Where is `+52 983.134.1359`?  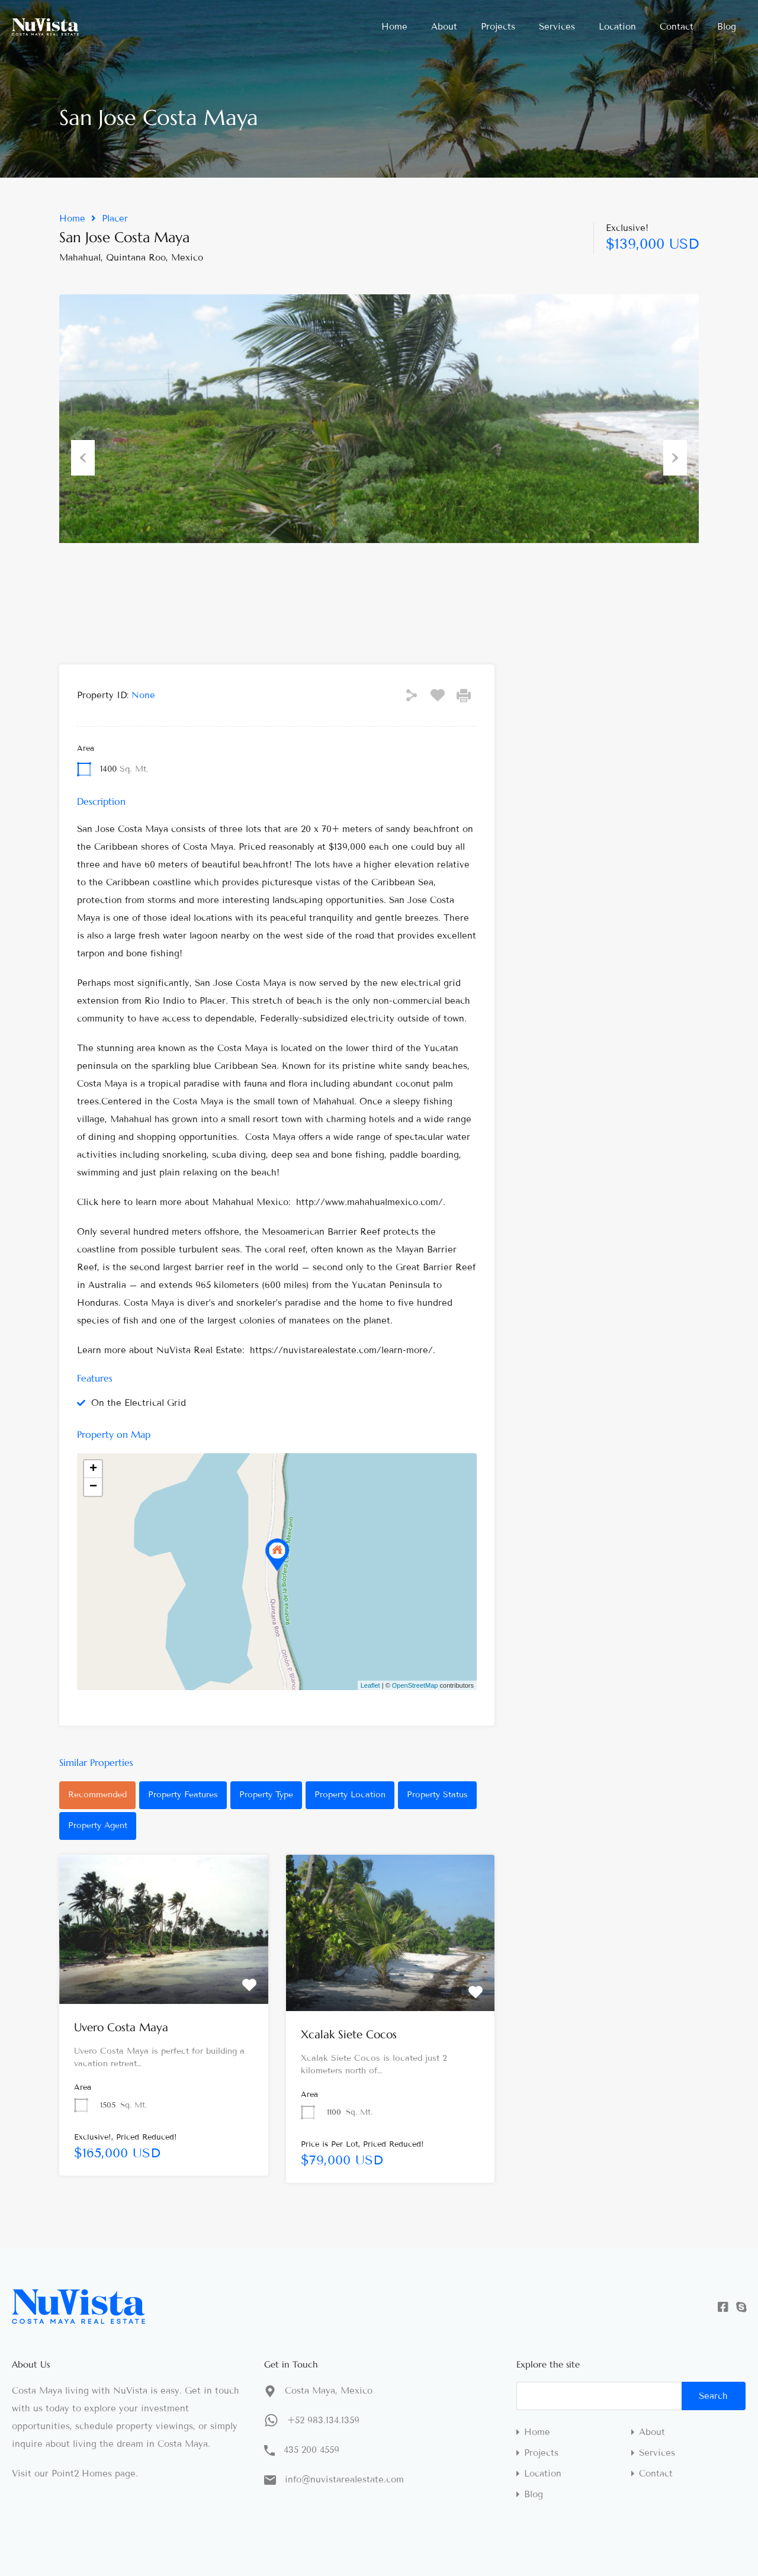 +52 983.134.1359 is located at coordinates (323, 2420).